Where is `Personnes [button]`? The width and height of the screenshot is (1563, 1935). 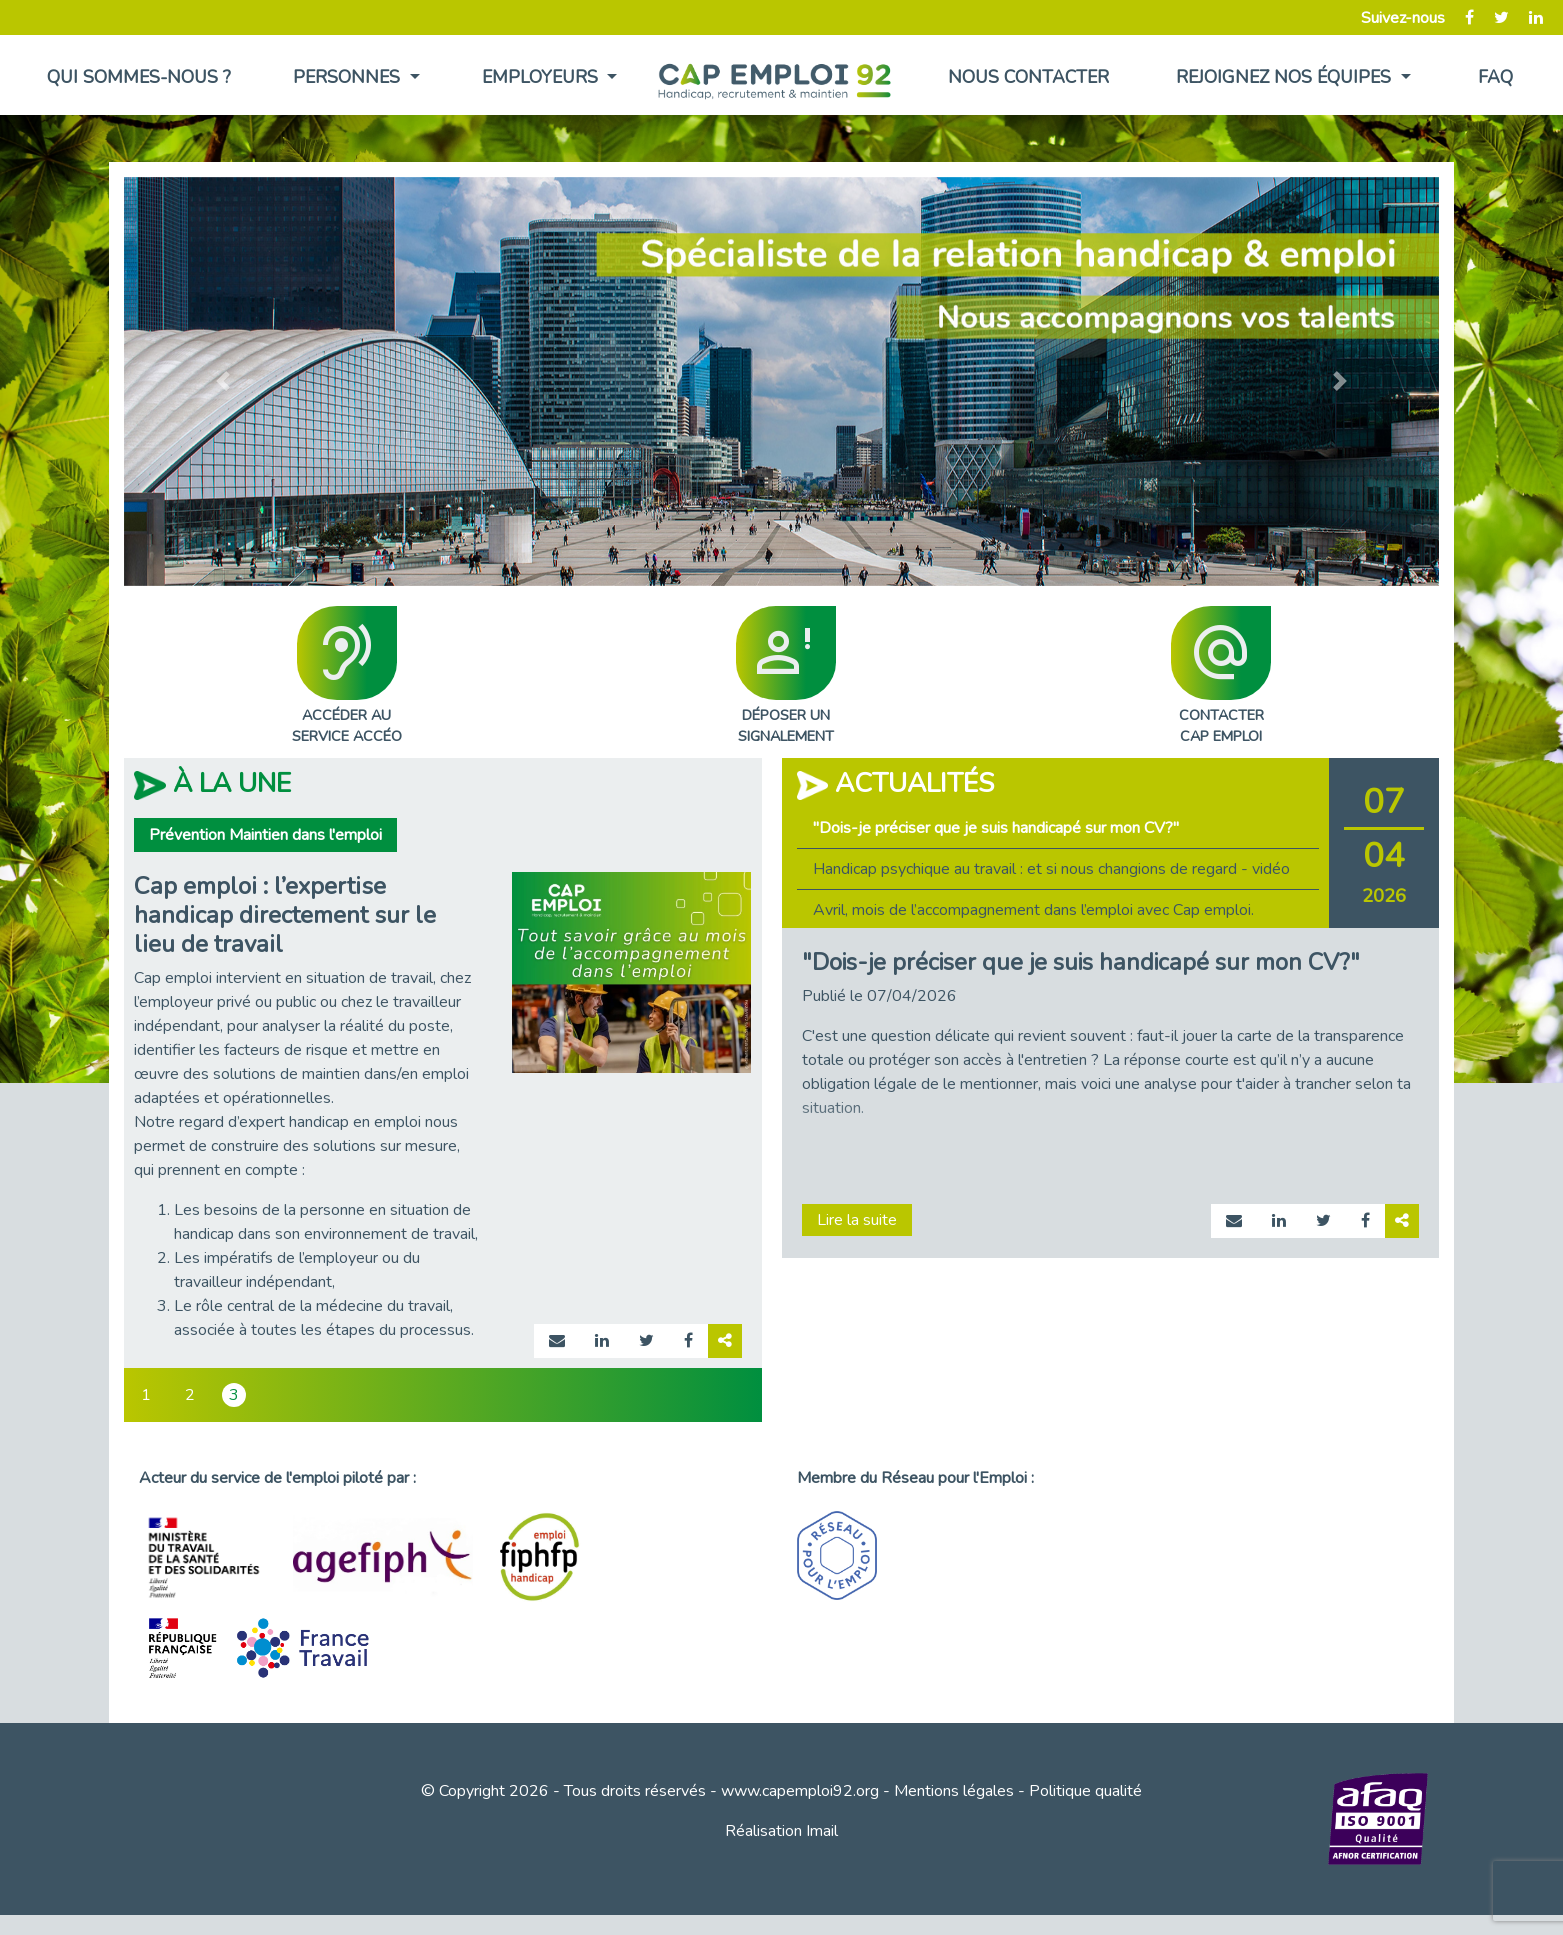 Personnes [button] is located at coordinates (349, 77).